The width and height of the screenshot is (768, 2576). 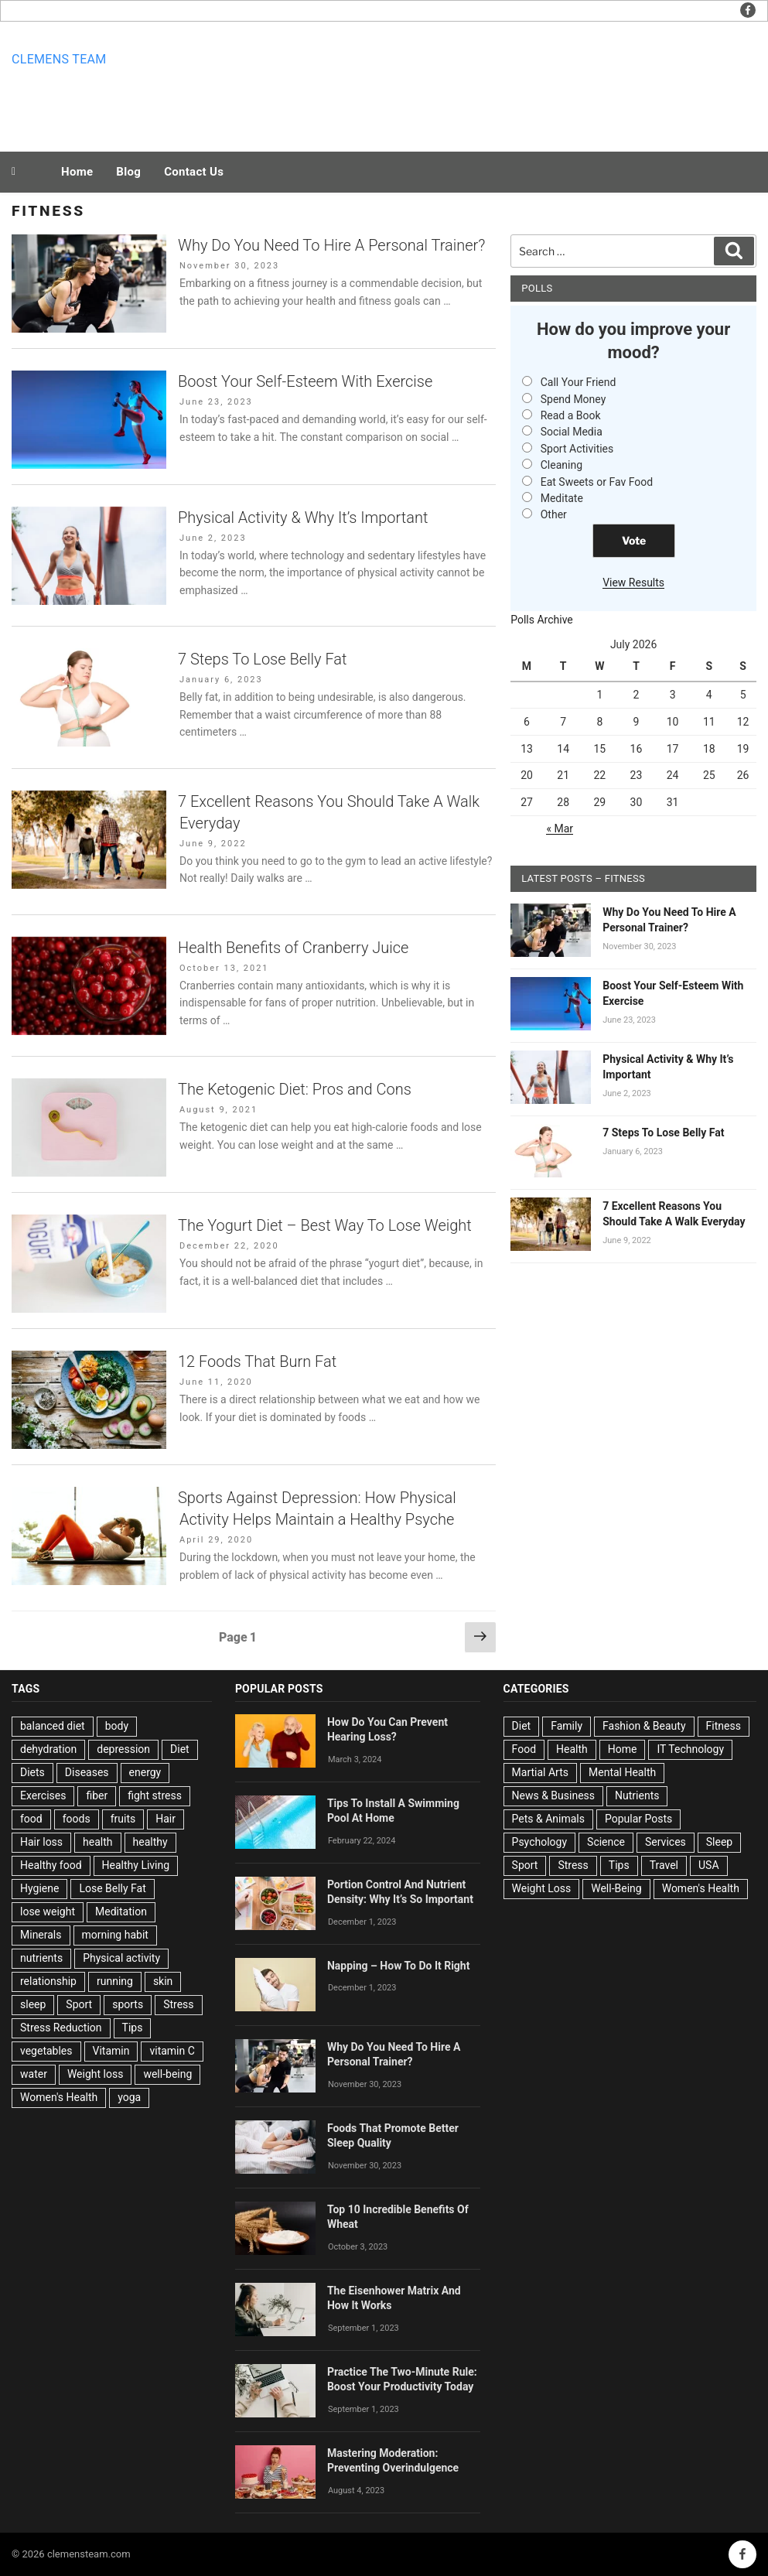 What do you see at coordinates (58, 2097) in the screenshot?
I see `Women's Health` at bounding box center [58, 2097].